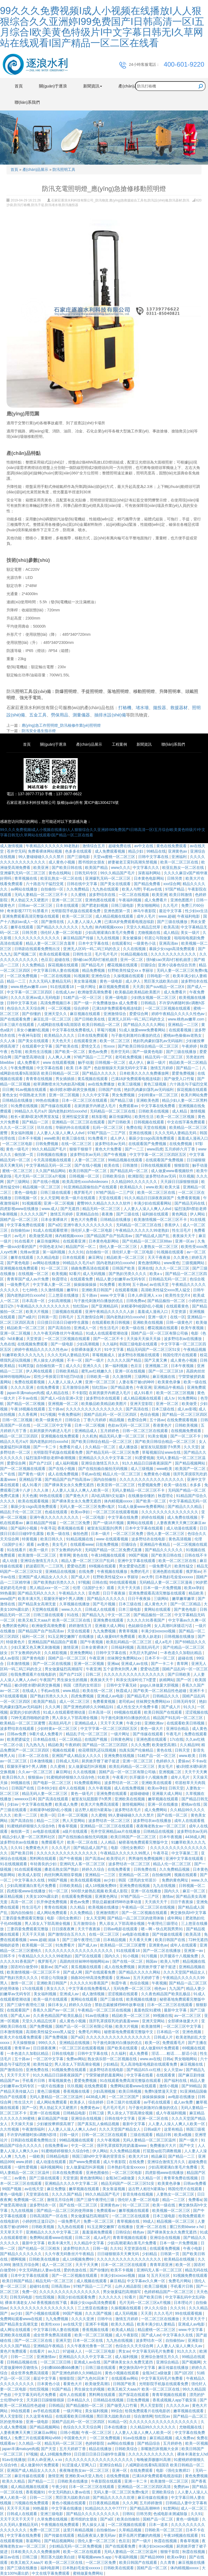  What do you see at coordinates (75, 2270) in the screenshot?
I see `爱的色放在线` at bounding box center [75, 2270].